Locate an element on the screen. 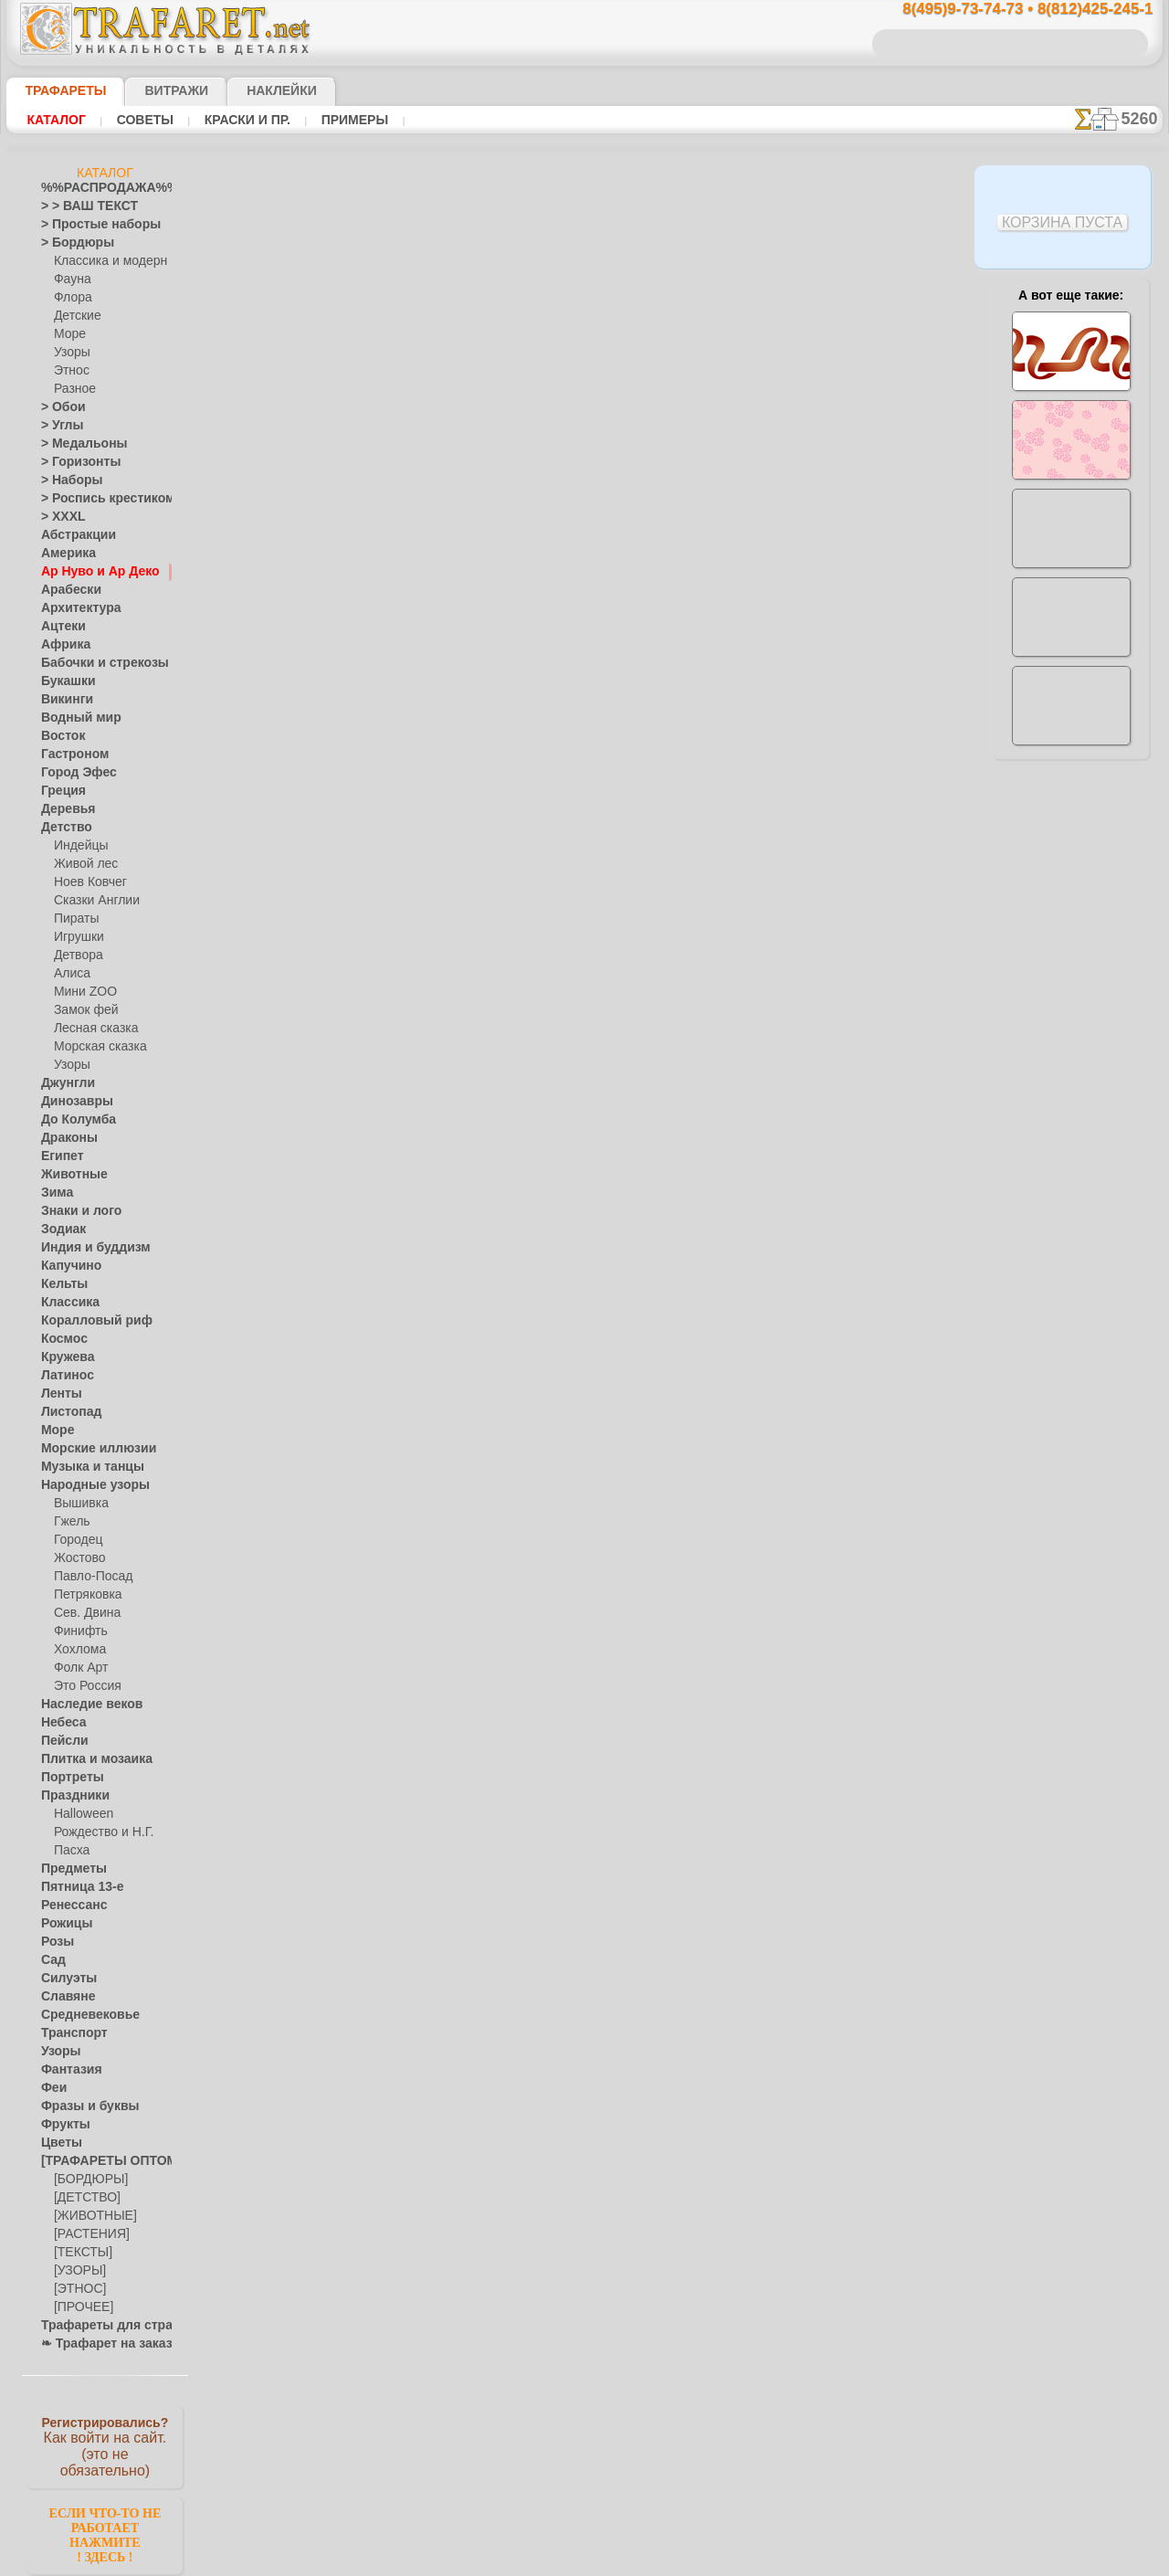 This screenshot has width=1169, height=2576. Детство is located at coordinates (62, 827).